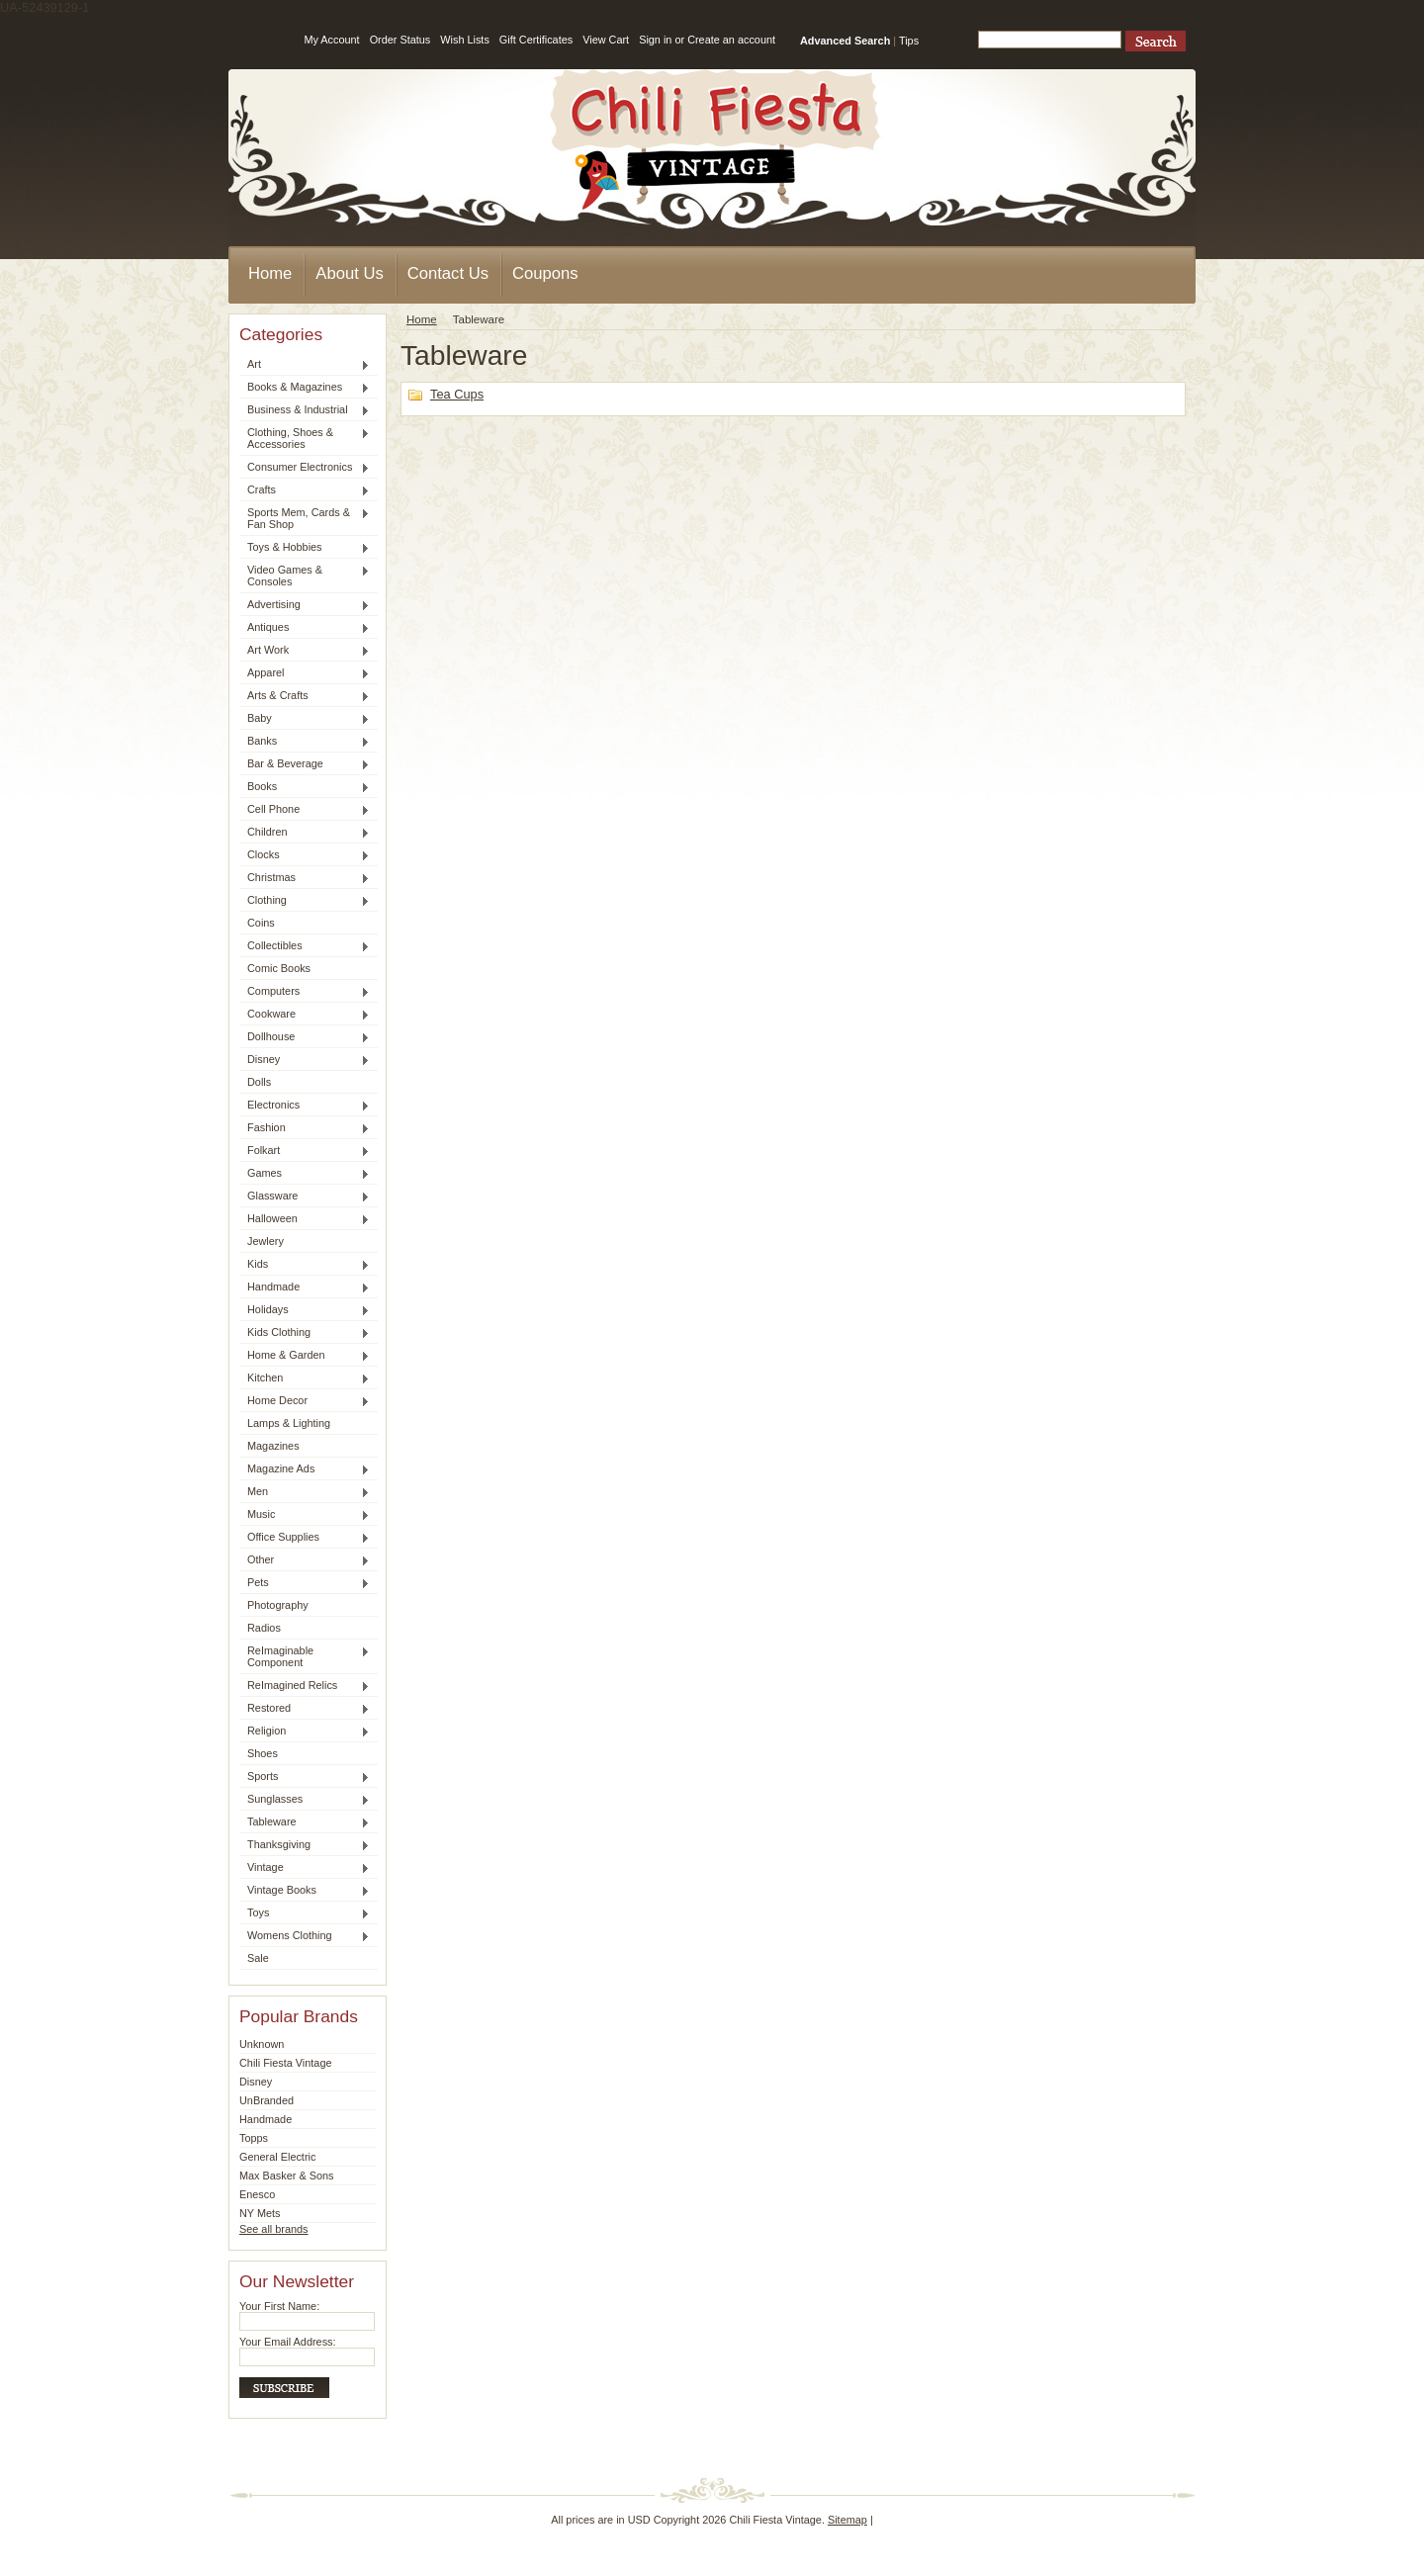 The width and height of the screenshot is (1424, 2576). Describe the element at coordinates (304, 1868) in the screenshot. I see `Vintage` at that location.